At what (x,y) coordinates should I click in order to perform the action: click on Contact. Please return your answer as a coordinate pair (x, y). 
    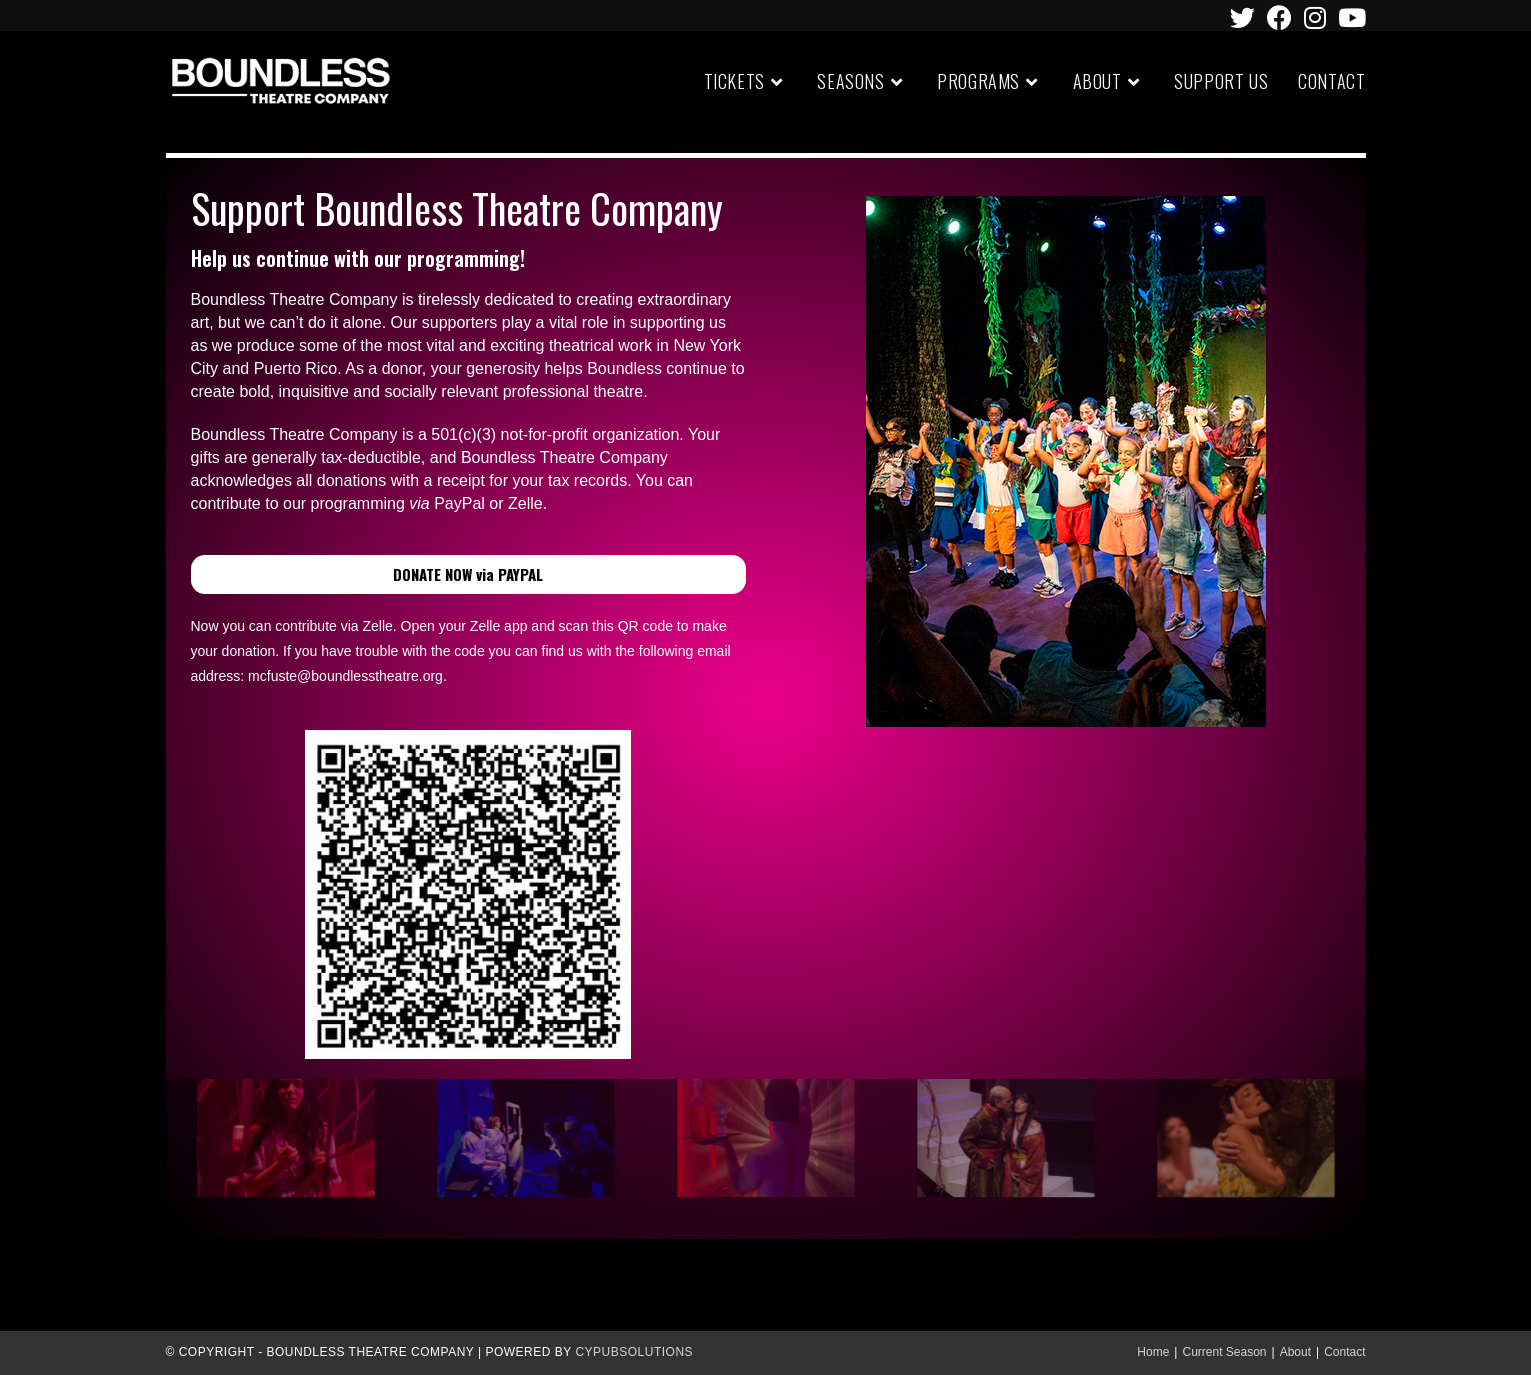
    Looking at the image, I should click on (1344, 1352).